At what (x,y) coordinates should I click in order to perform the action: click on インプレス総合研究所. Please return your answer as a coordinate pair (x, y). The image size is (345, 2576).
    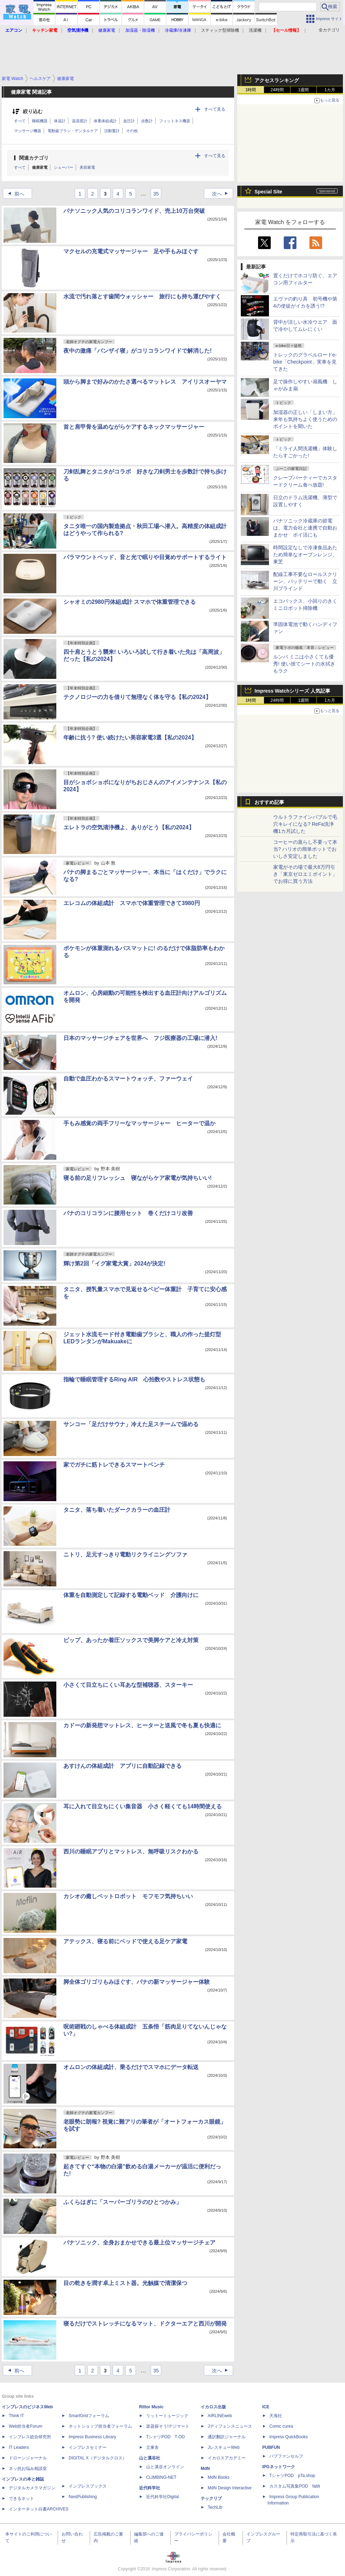
    Looking at the image, I should click on (30, 2436).